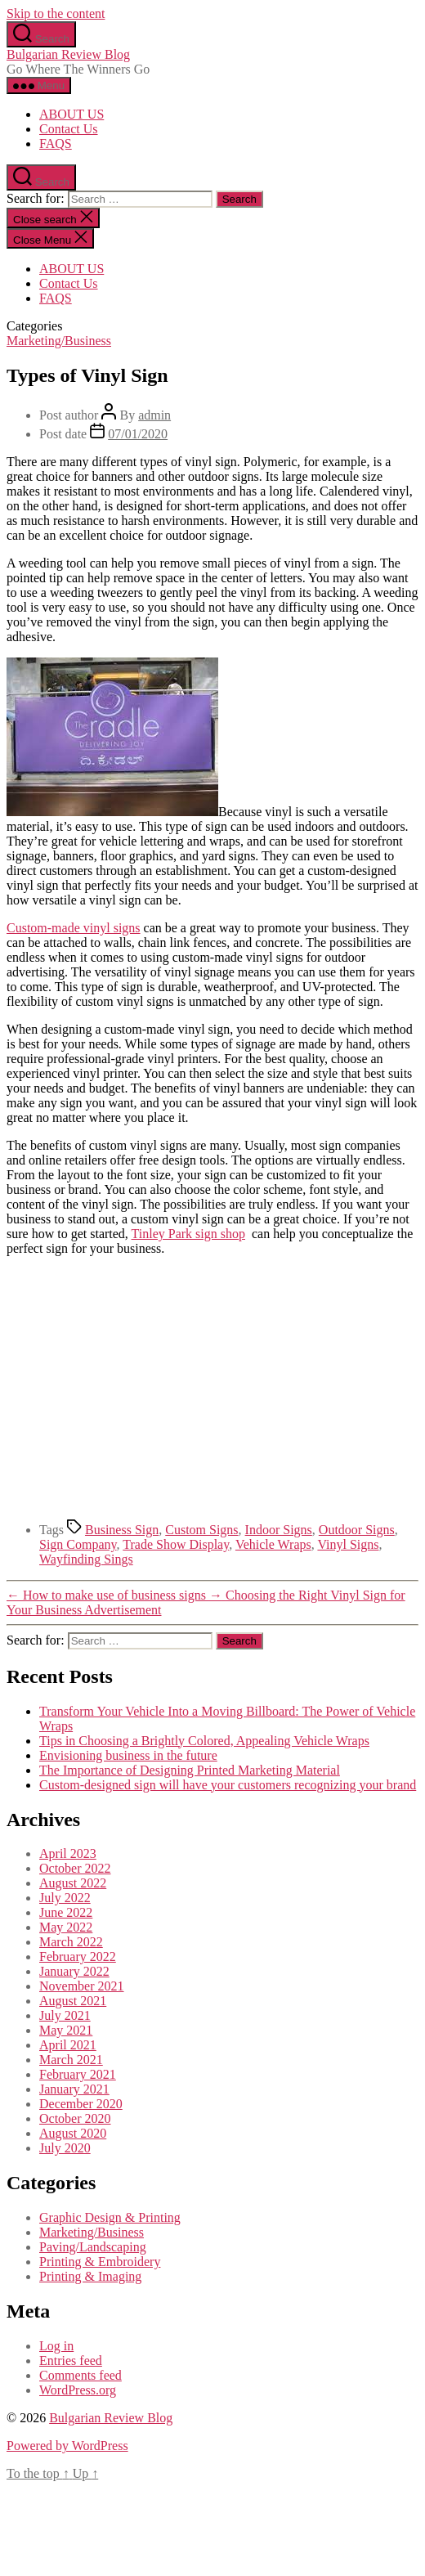 The height and width of the screenshot is (2576, 425). I want to click on November 2021, so click(81, 1986).